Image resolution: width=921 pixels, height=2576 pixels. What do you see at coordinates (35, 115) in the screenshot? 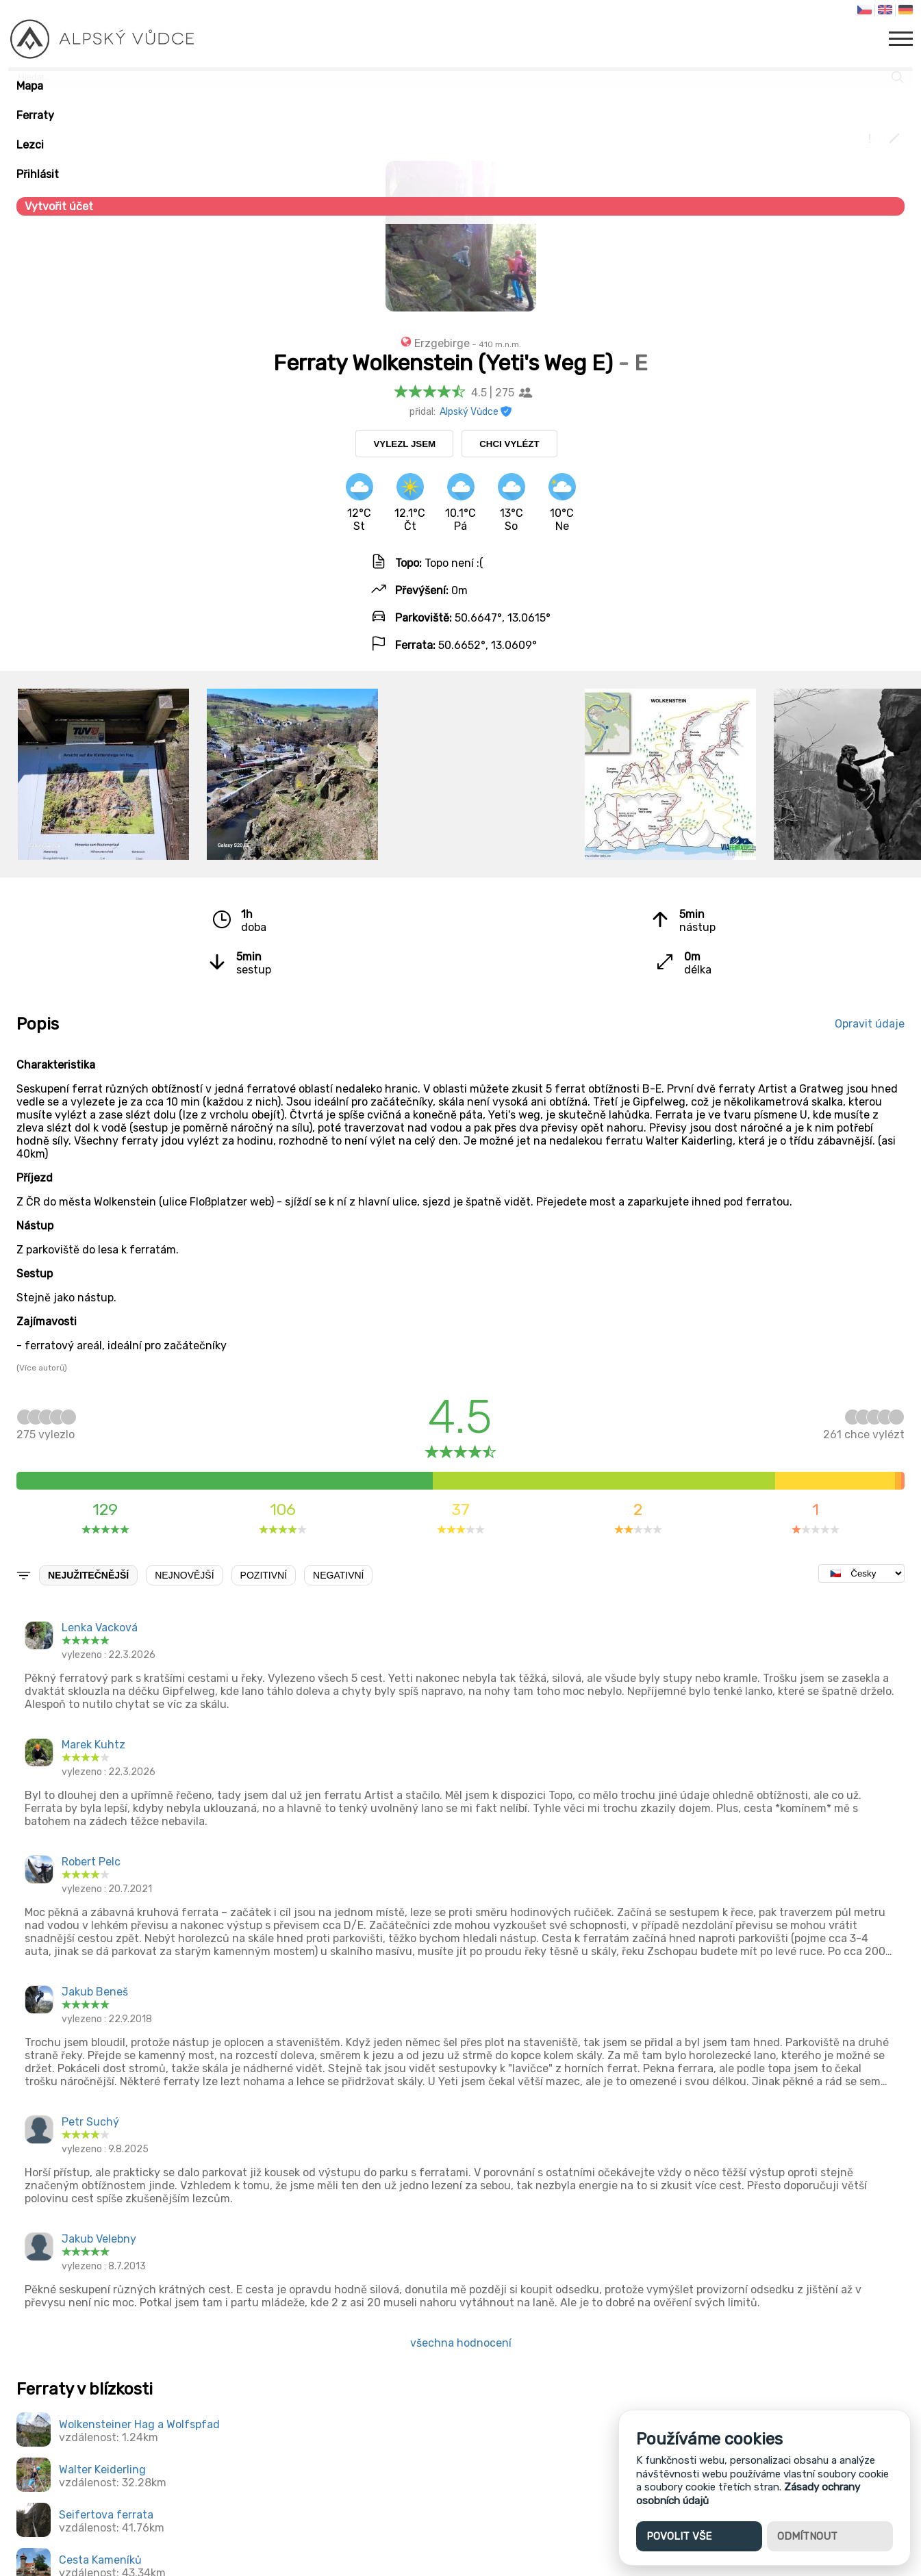
I see `Ferraty` at bounding box center [35, 115].